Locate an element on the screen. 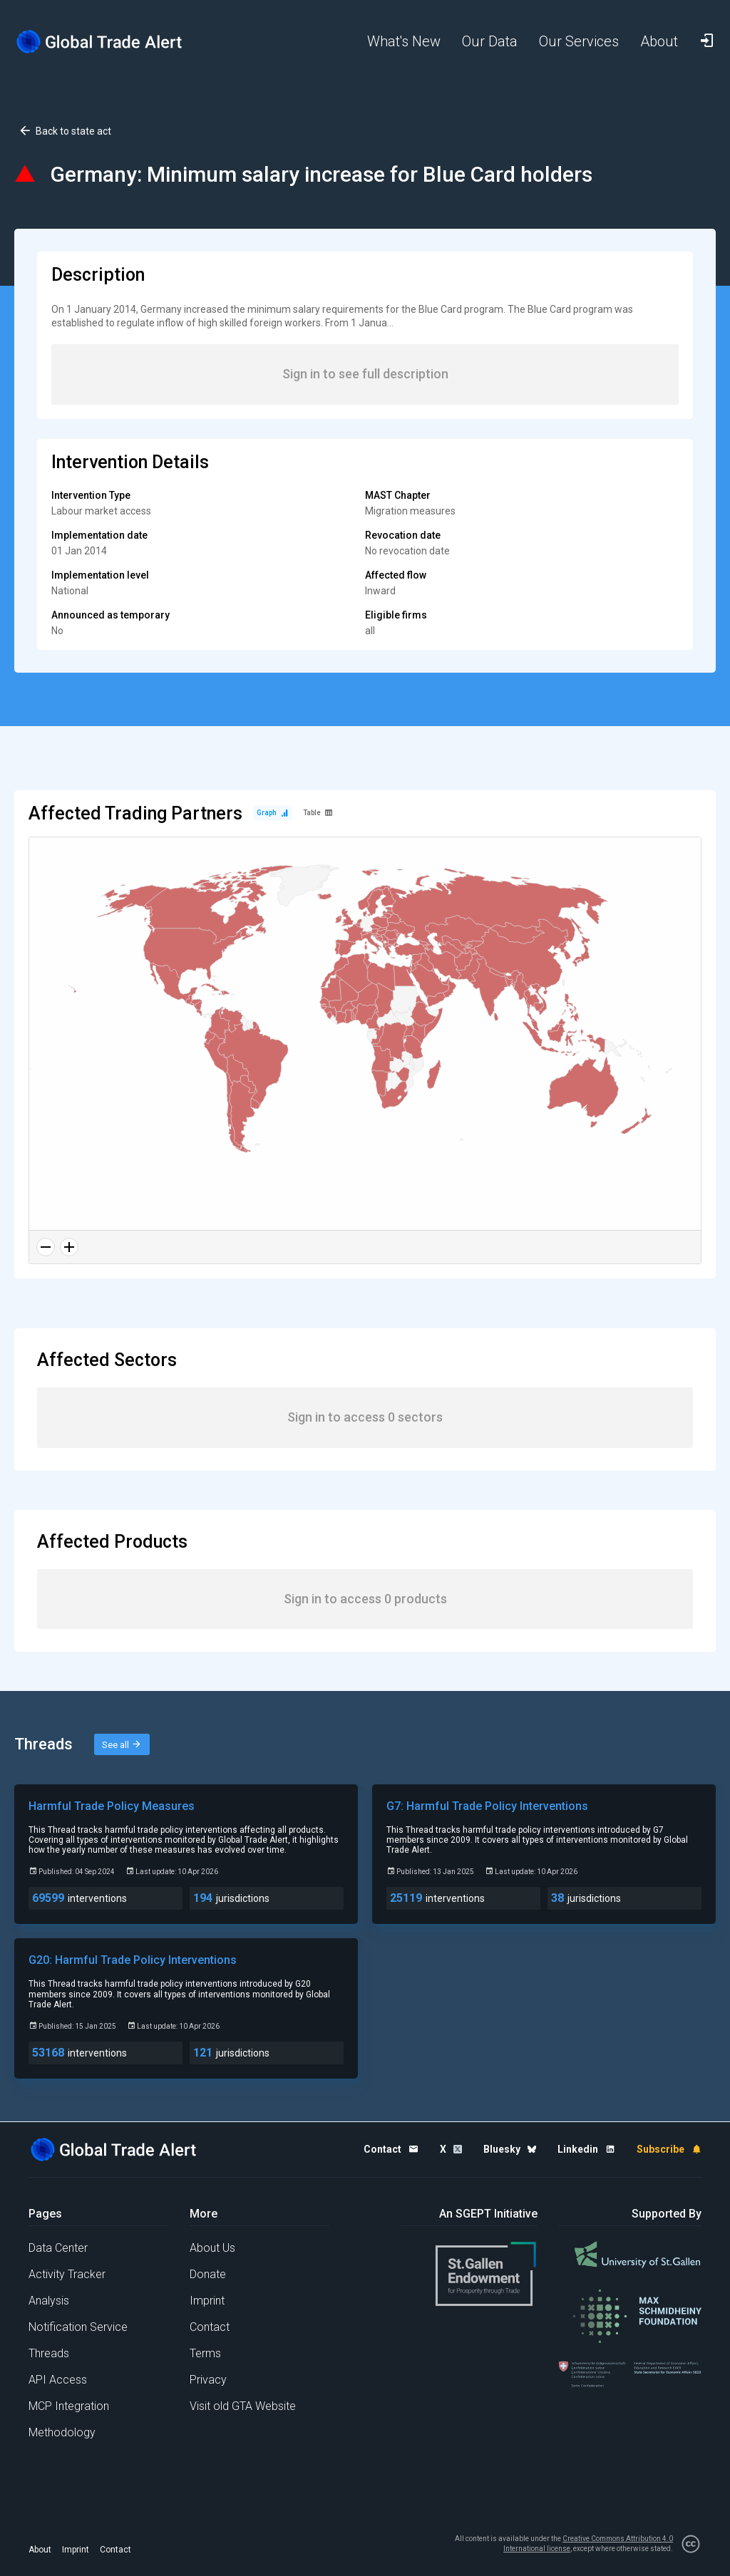  Privacy is located at coordinates (208, 2379).